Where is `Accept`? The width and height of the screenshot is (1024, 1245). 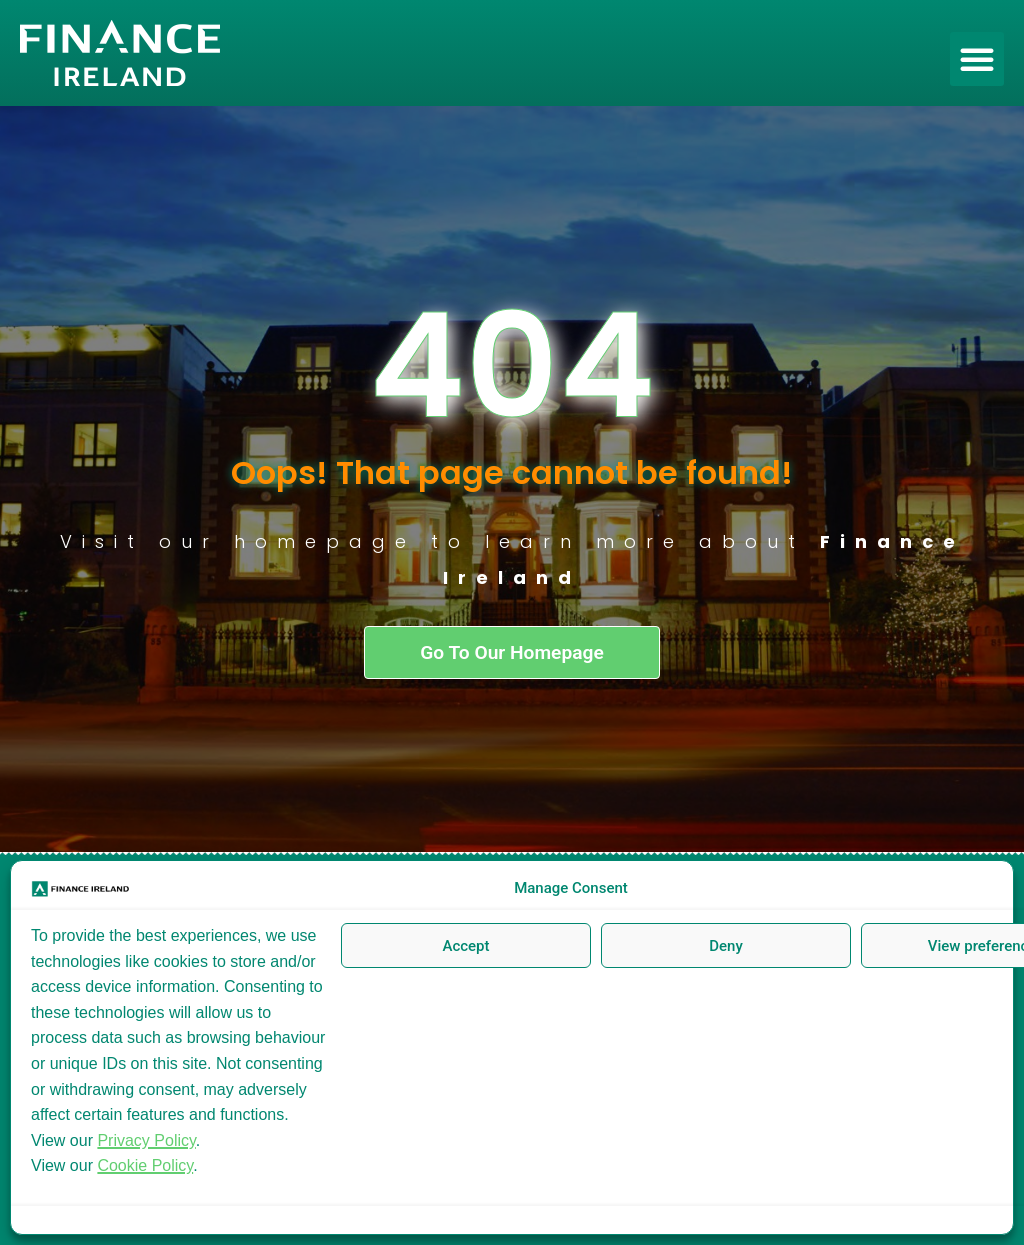 Accept is located at coordinates (465, 946).